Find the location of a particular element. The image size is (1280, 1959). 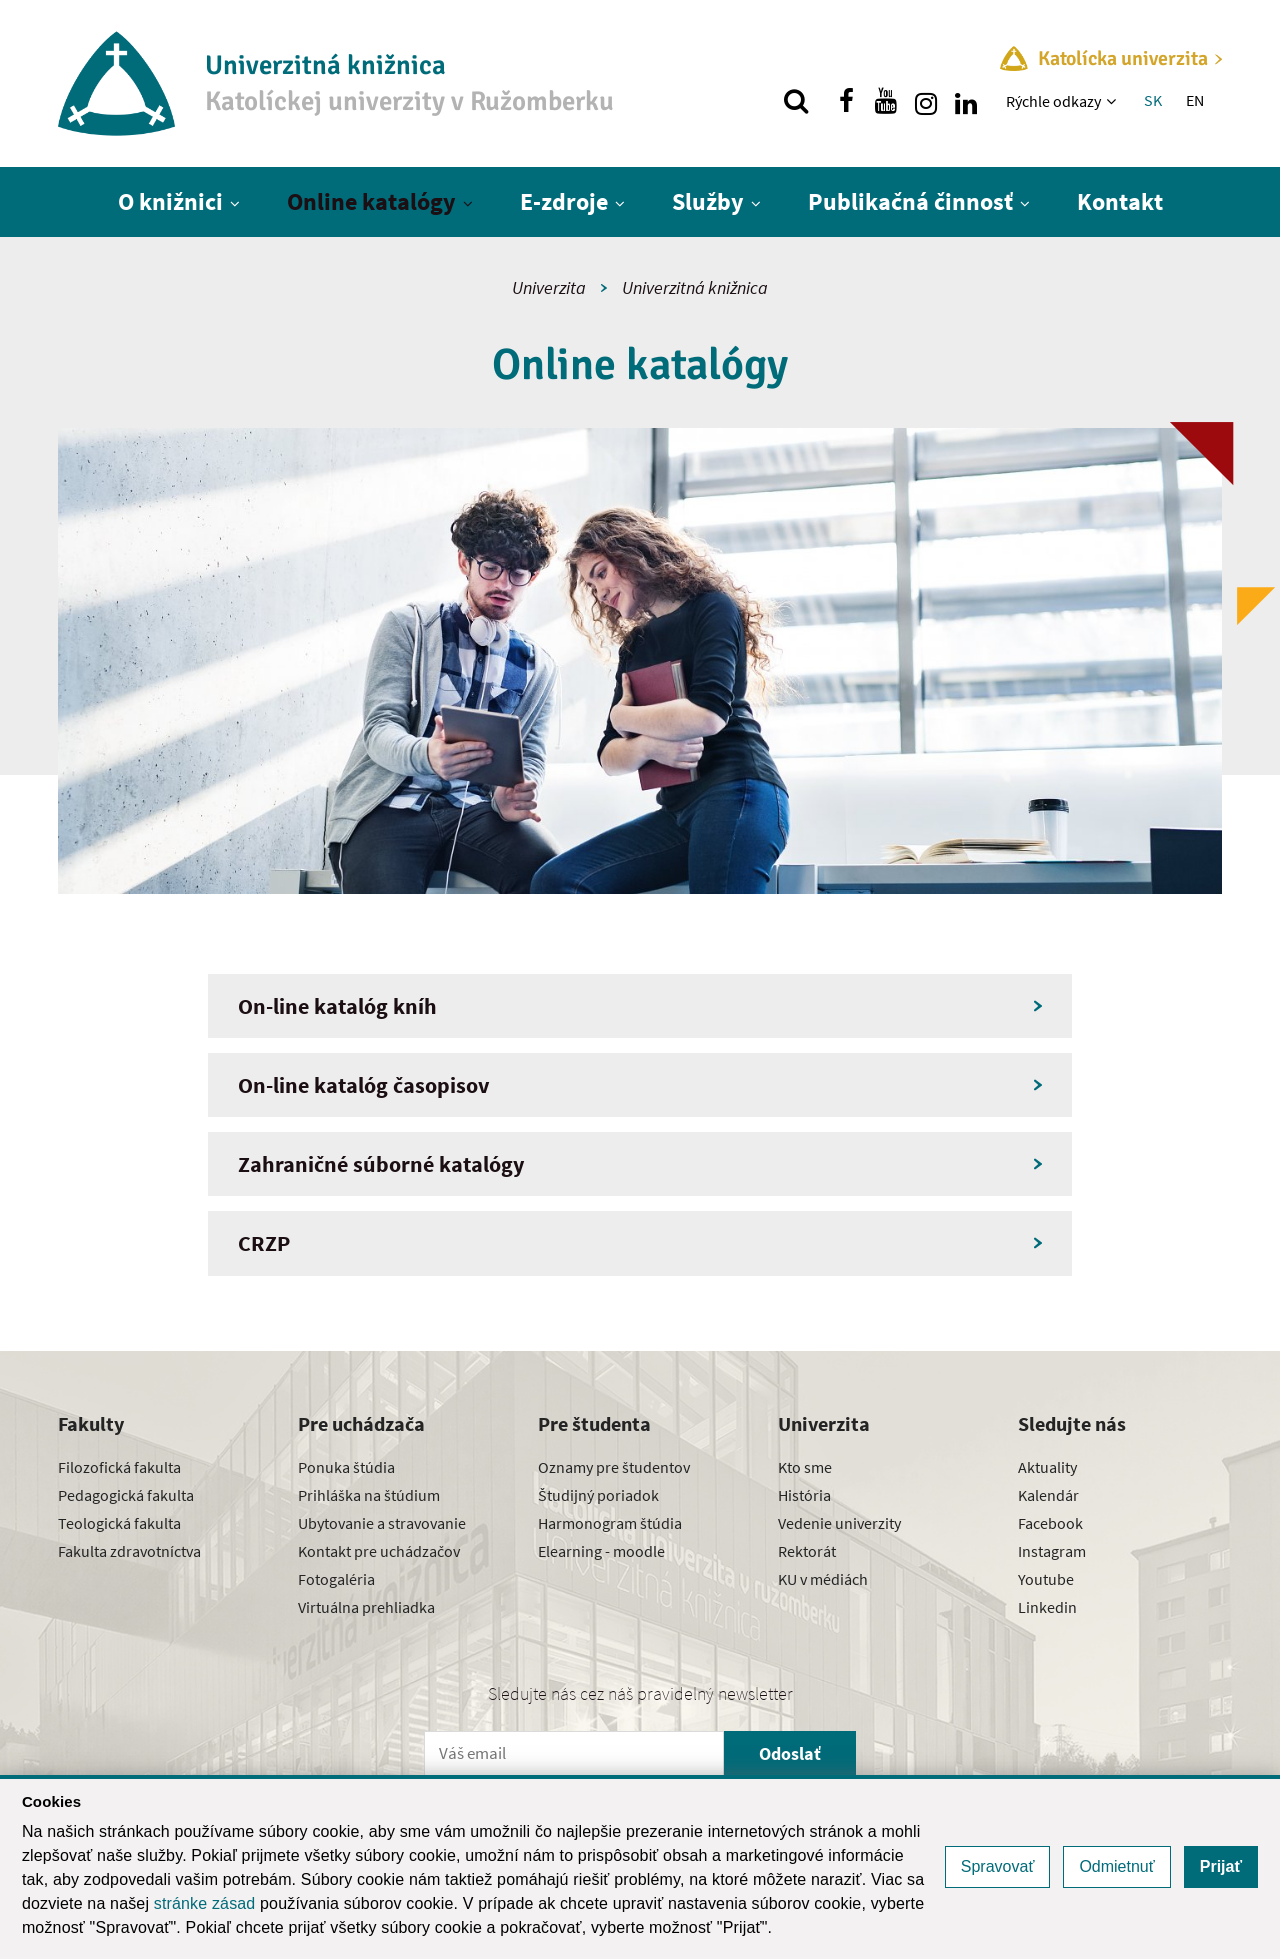

Služby is located at coordinates (708, 201).